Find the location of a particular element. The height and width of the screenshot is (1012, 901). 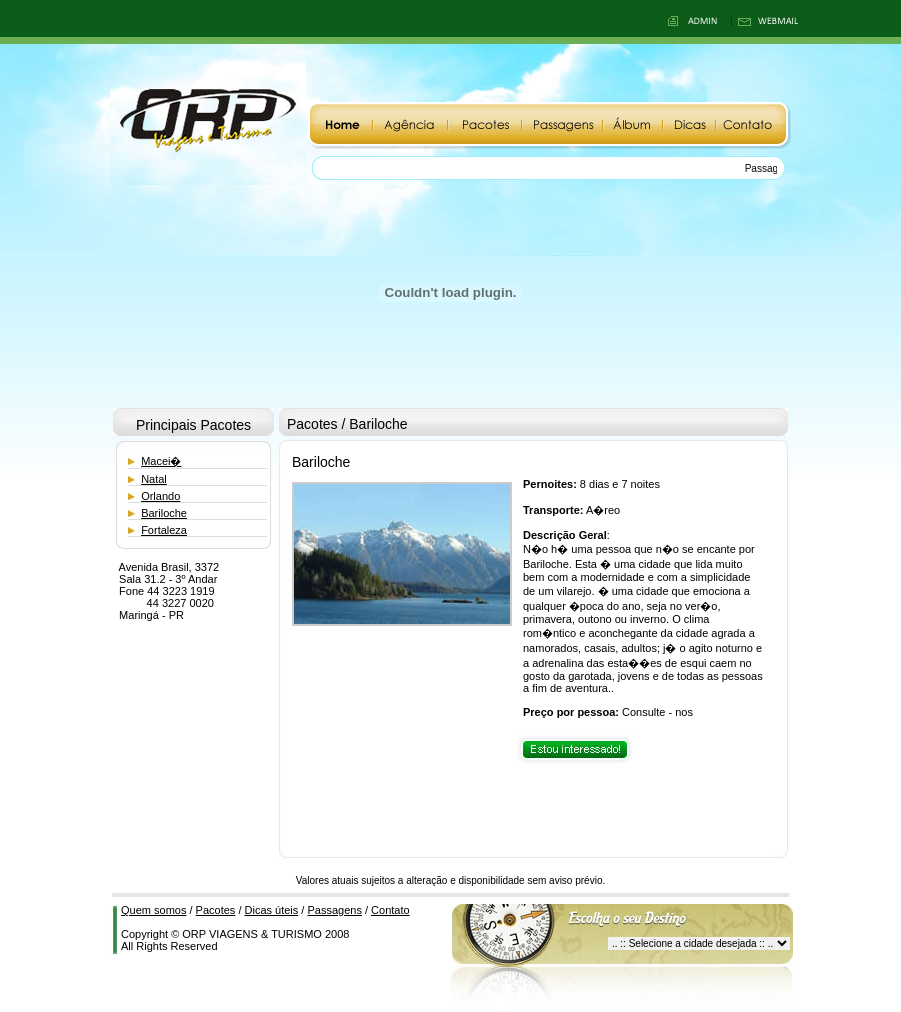

Quem somos is located at coordinates (153, 910).